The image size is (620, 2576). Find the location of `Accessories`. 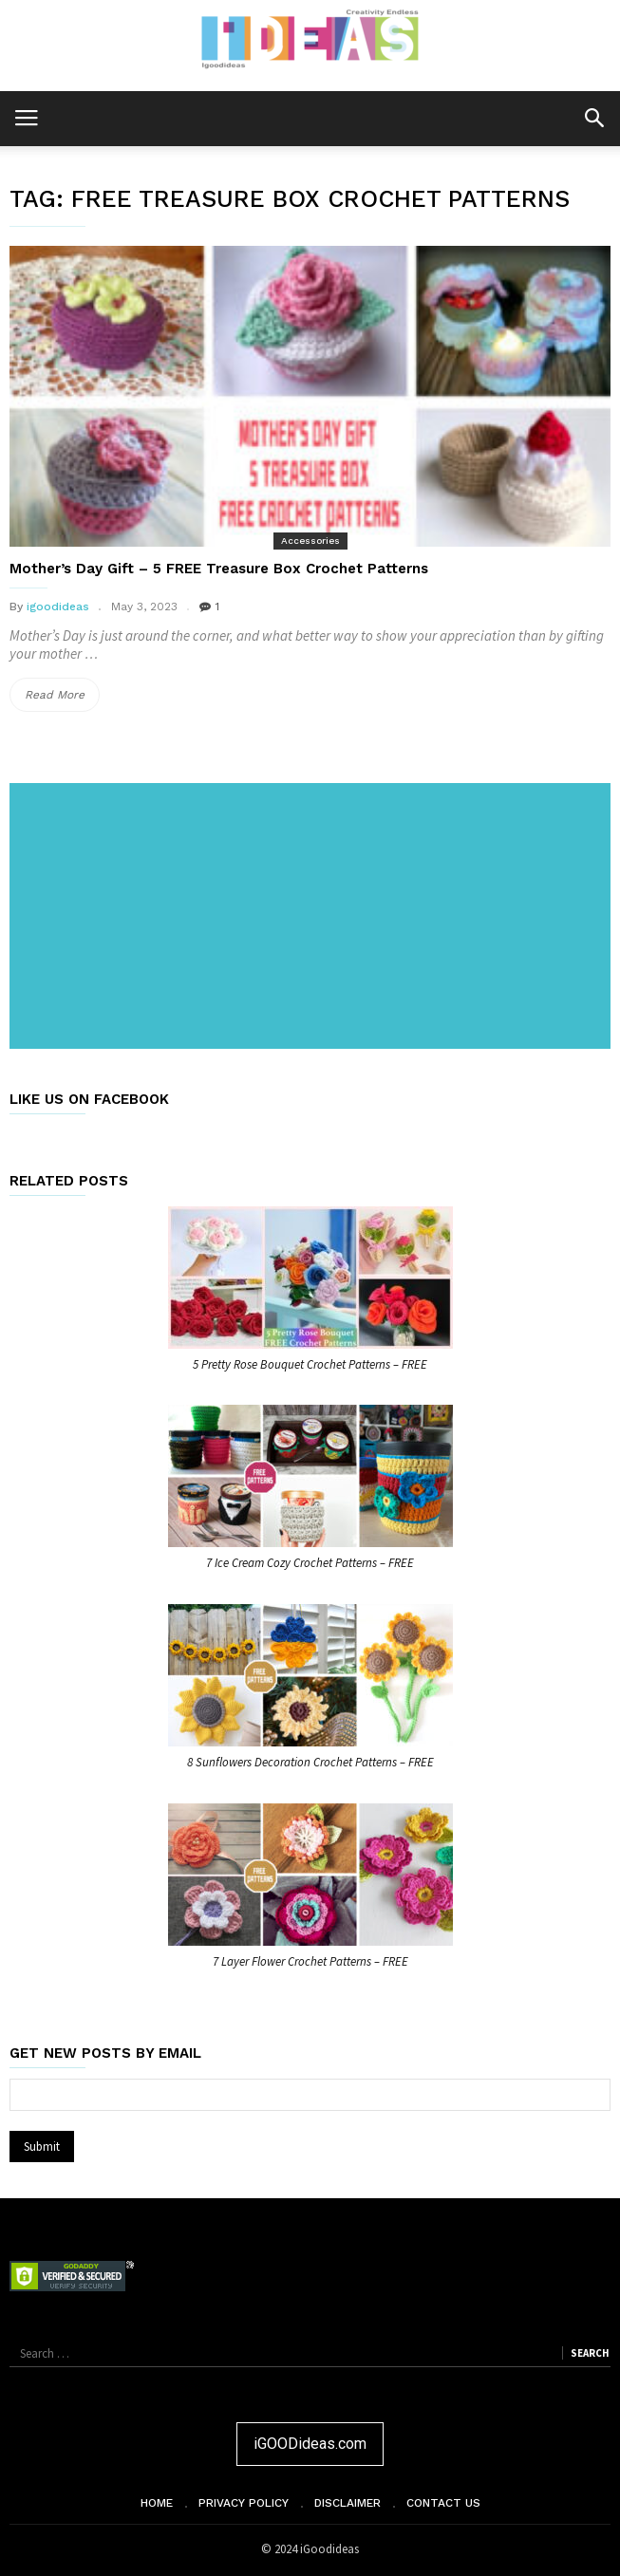

Accessories is located at coordinates (310, 540).